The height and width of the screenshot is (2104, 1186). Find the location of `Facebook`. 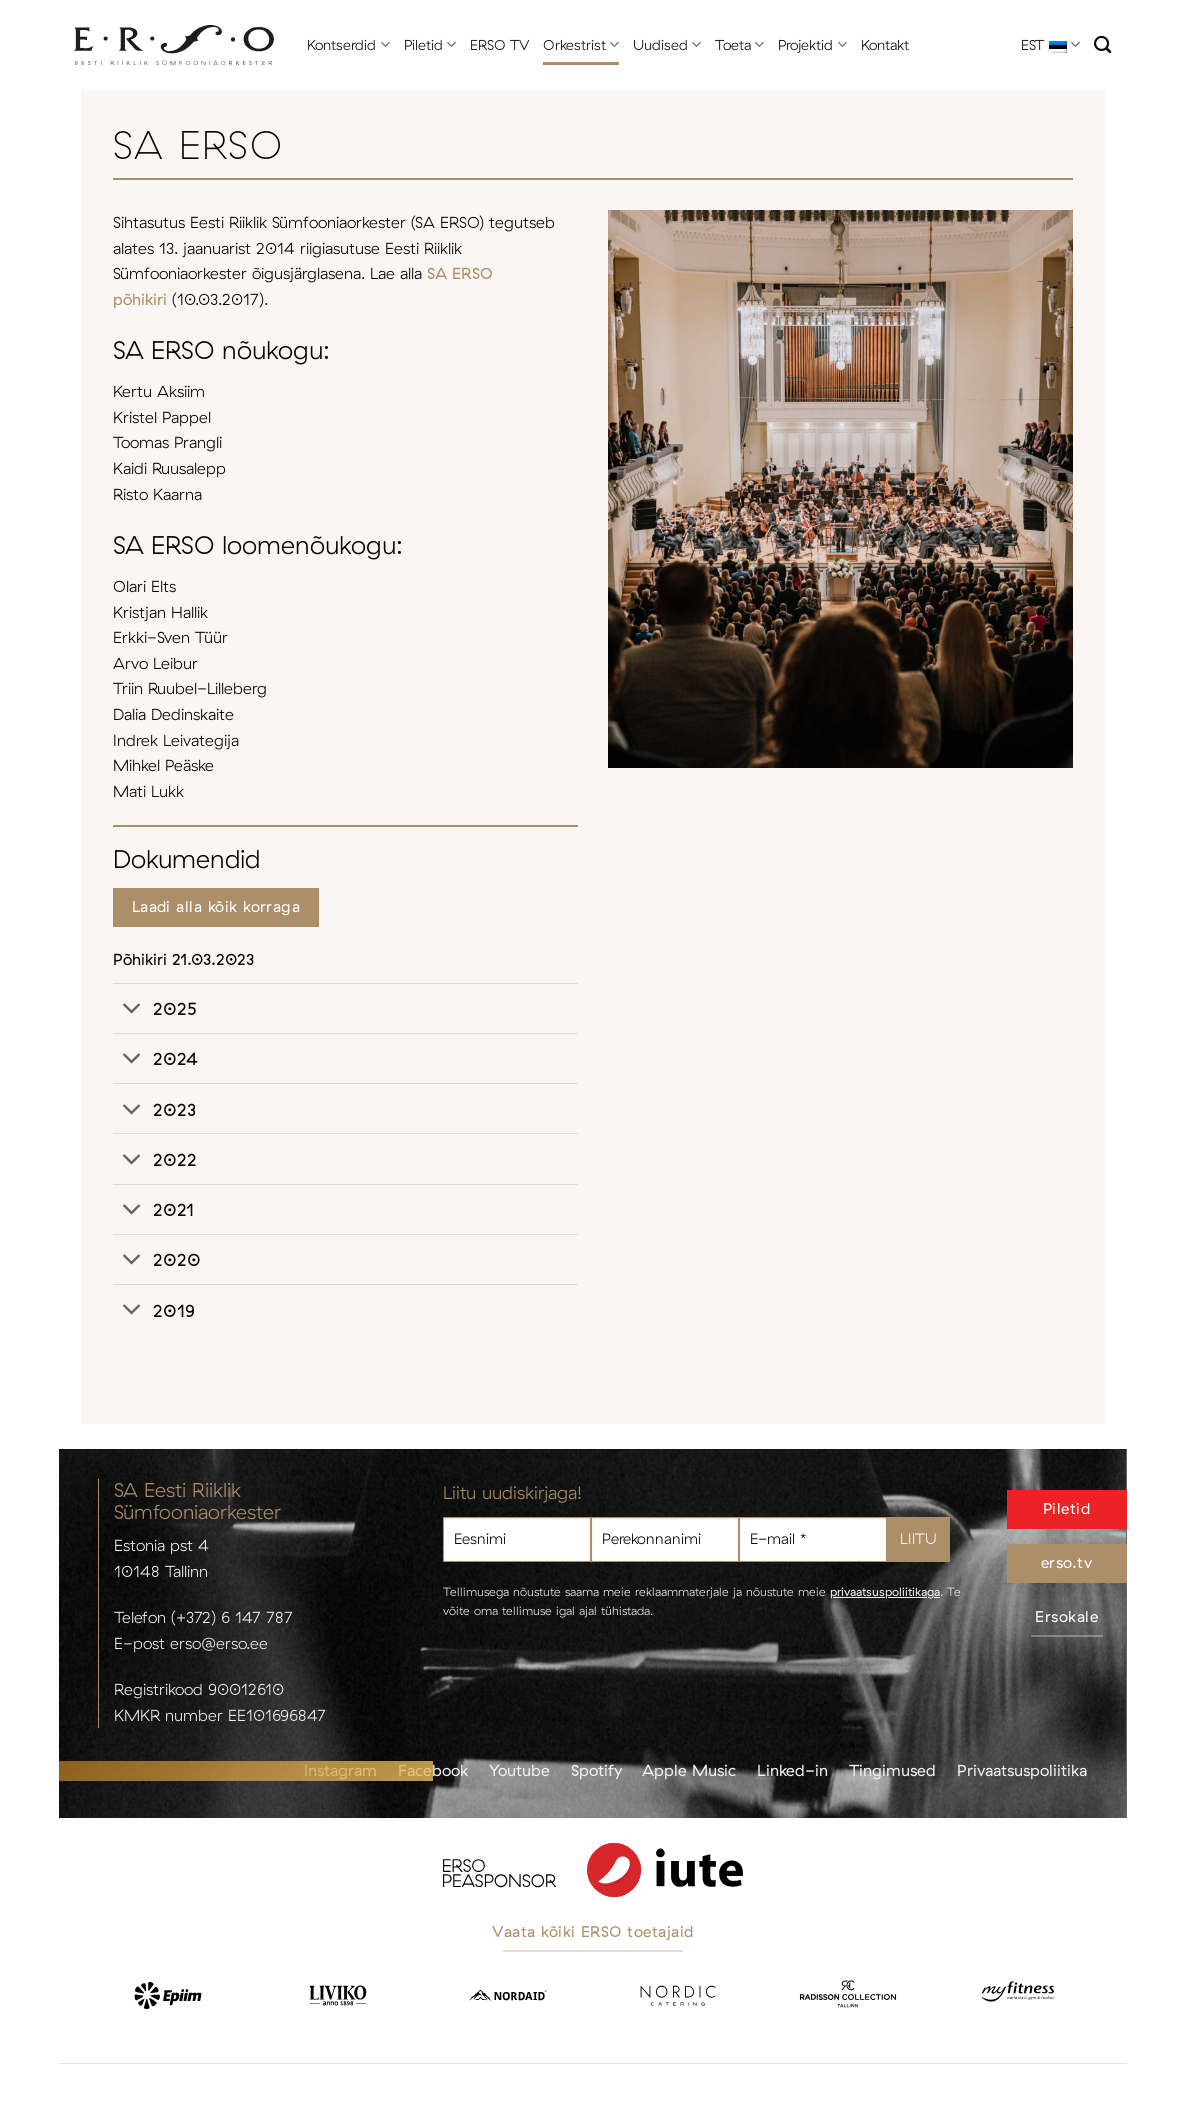

Facebook is located at coordinates (433, 1770).